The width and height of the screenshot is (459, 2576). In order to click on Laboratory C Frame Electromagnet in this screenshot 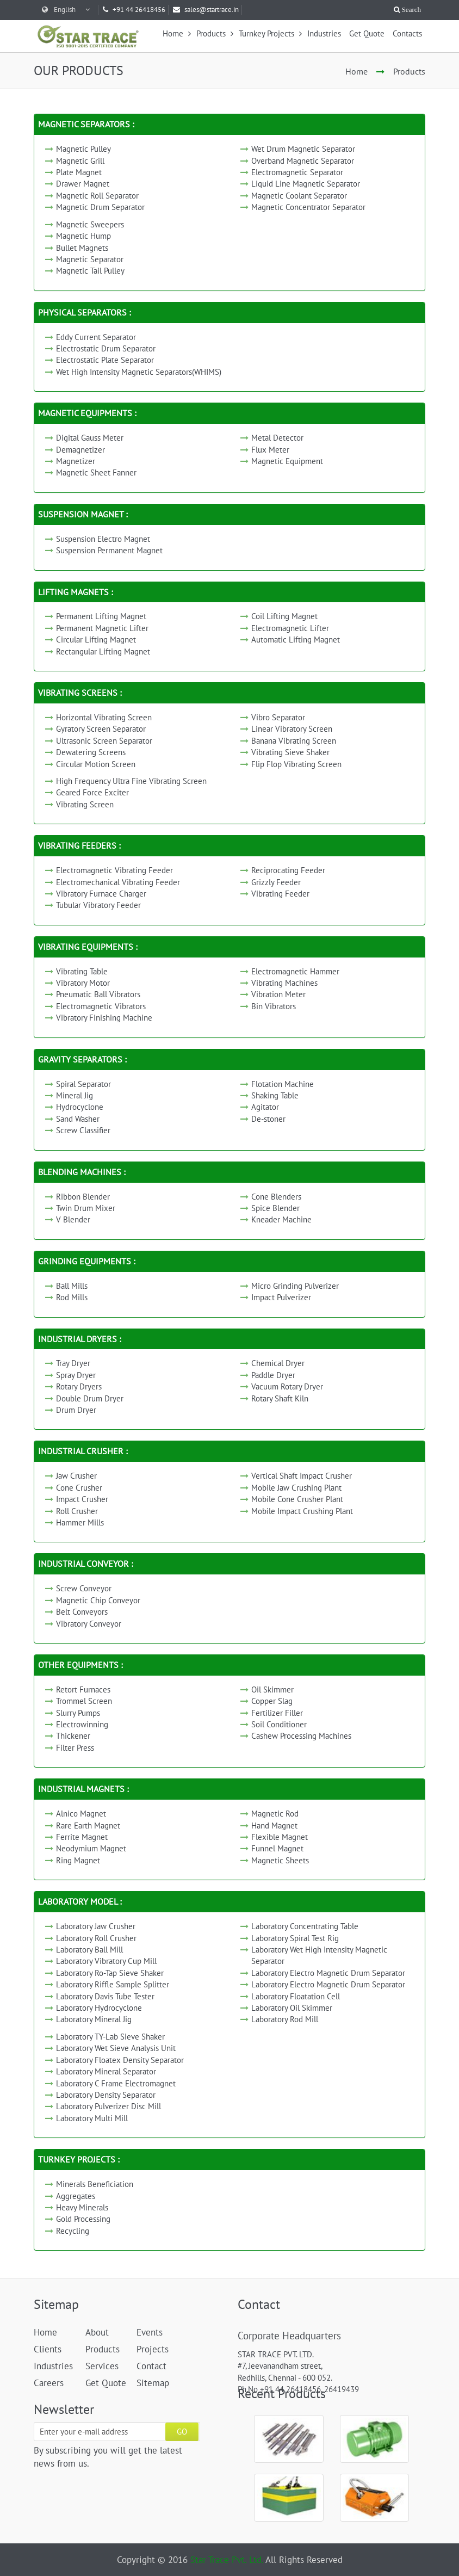, I will do `click(116, 2083)`.